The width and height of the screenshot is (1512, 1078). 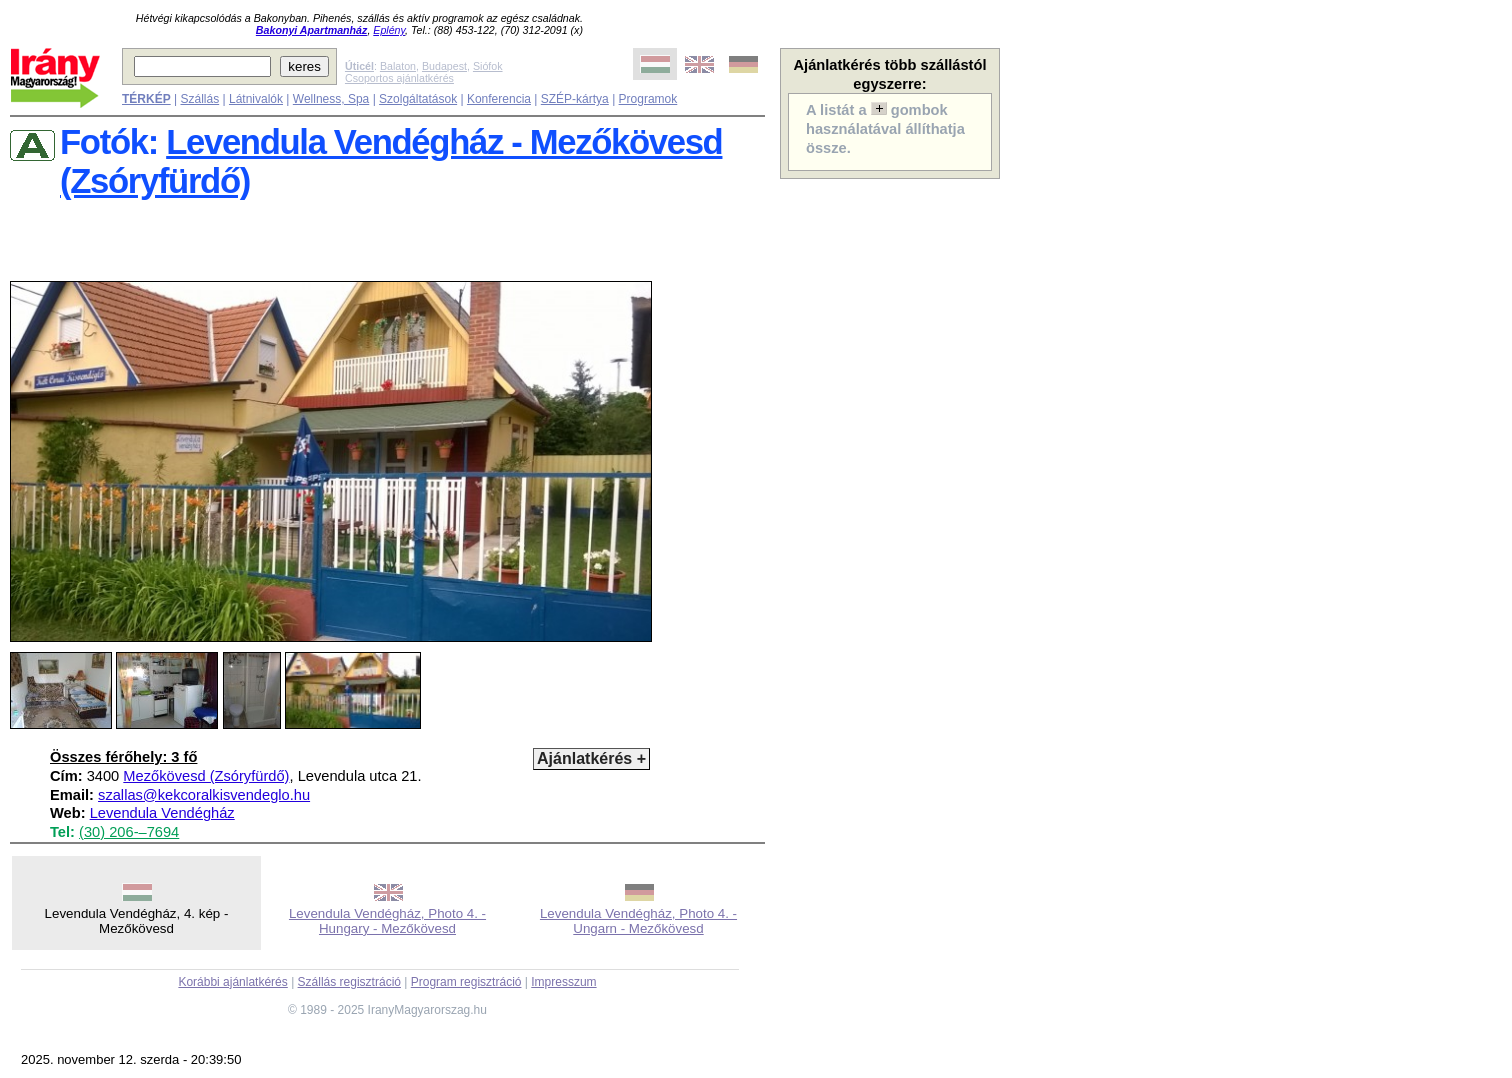 I want to click on Impresszum, so click(x=563, y=982).